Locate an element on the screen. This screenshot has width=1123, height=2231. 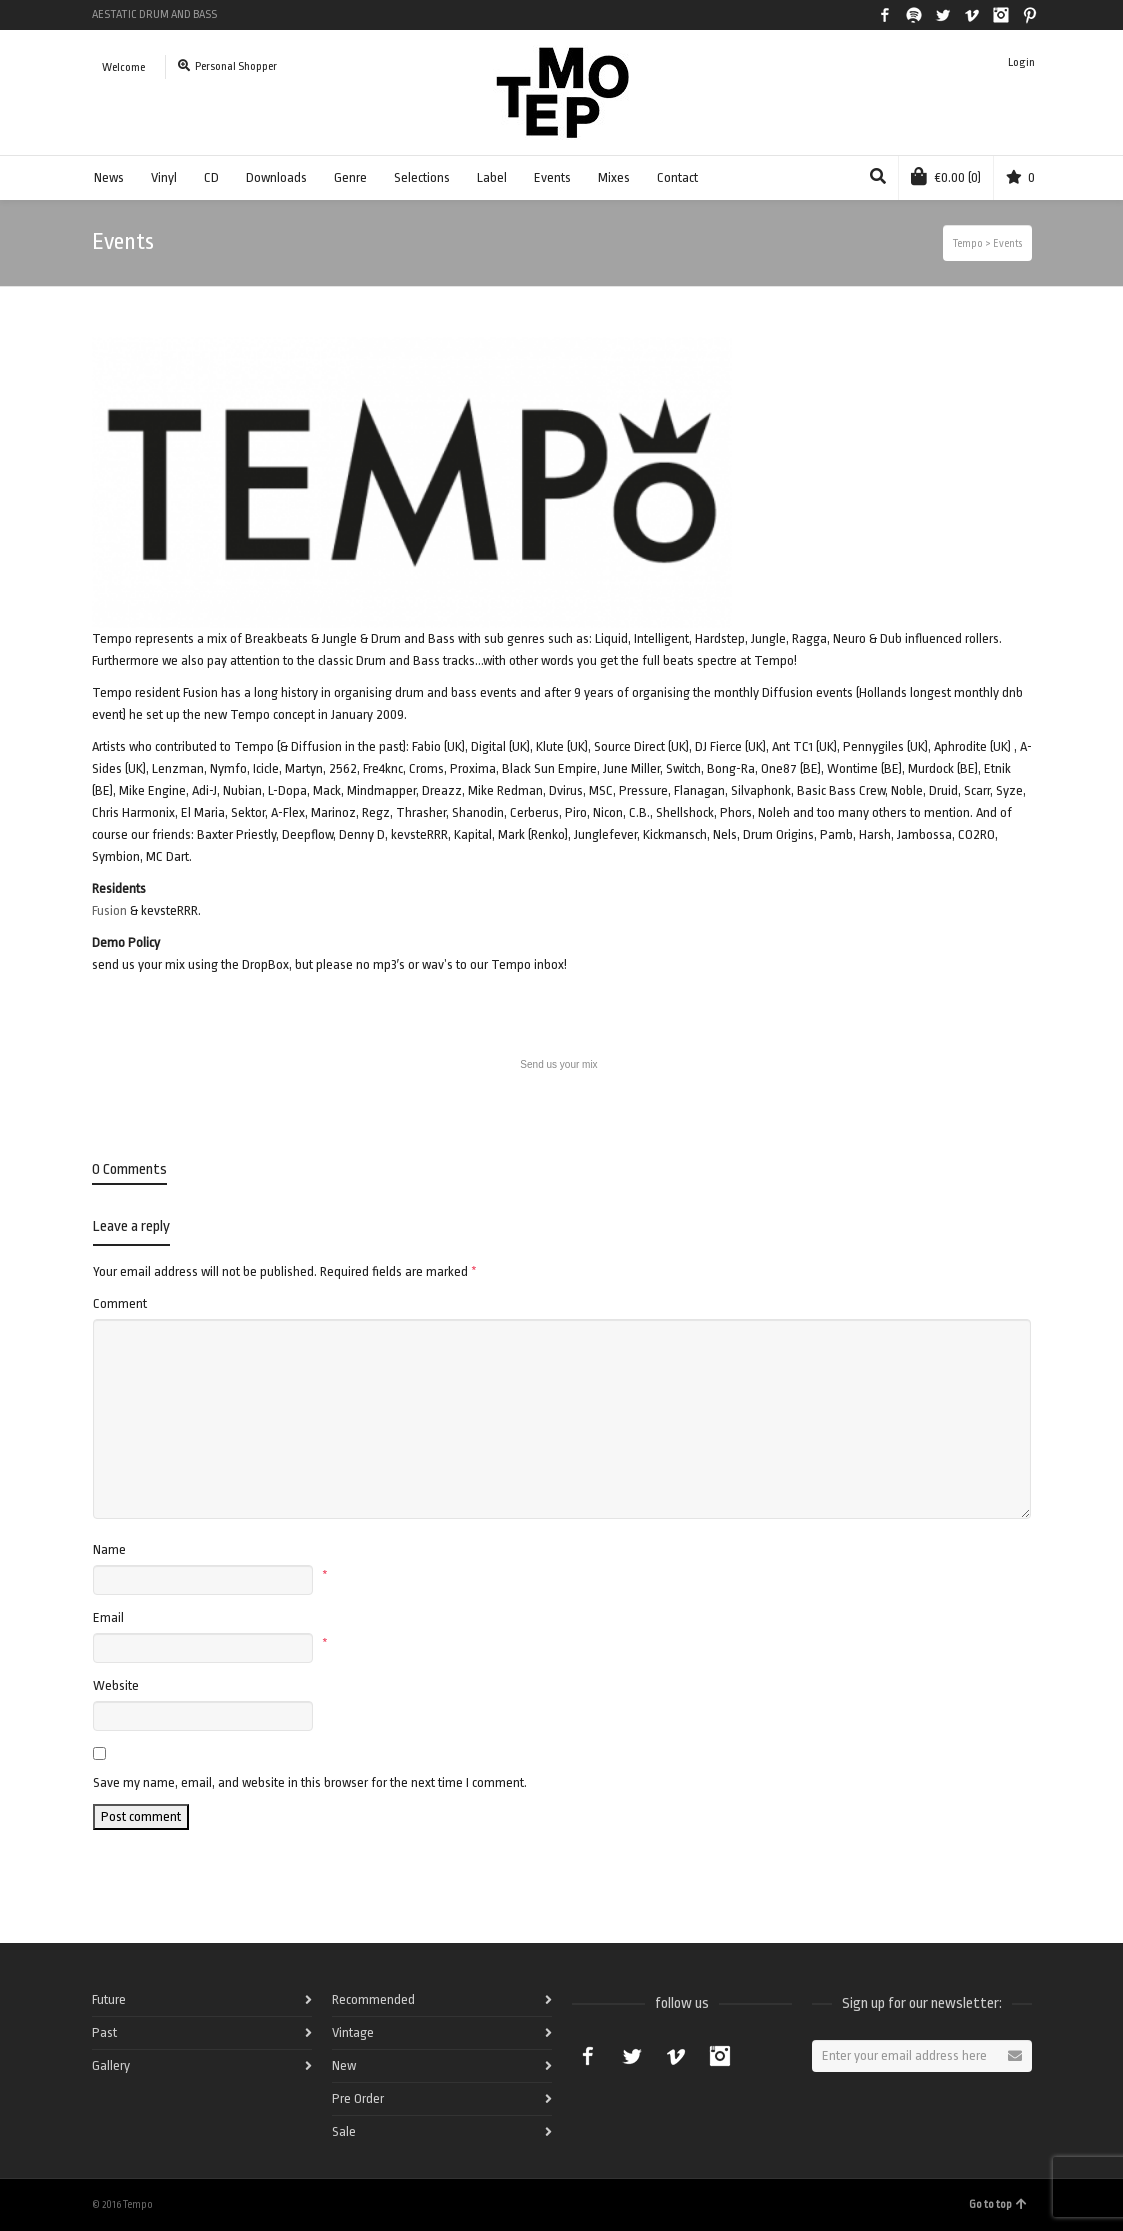
CD is located at coordinates (211, 177).